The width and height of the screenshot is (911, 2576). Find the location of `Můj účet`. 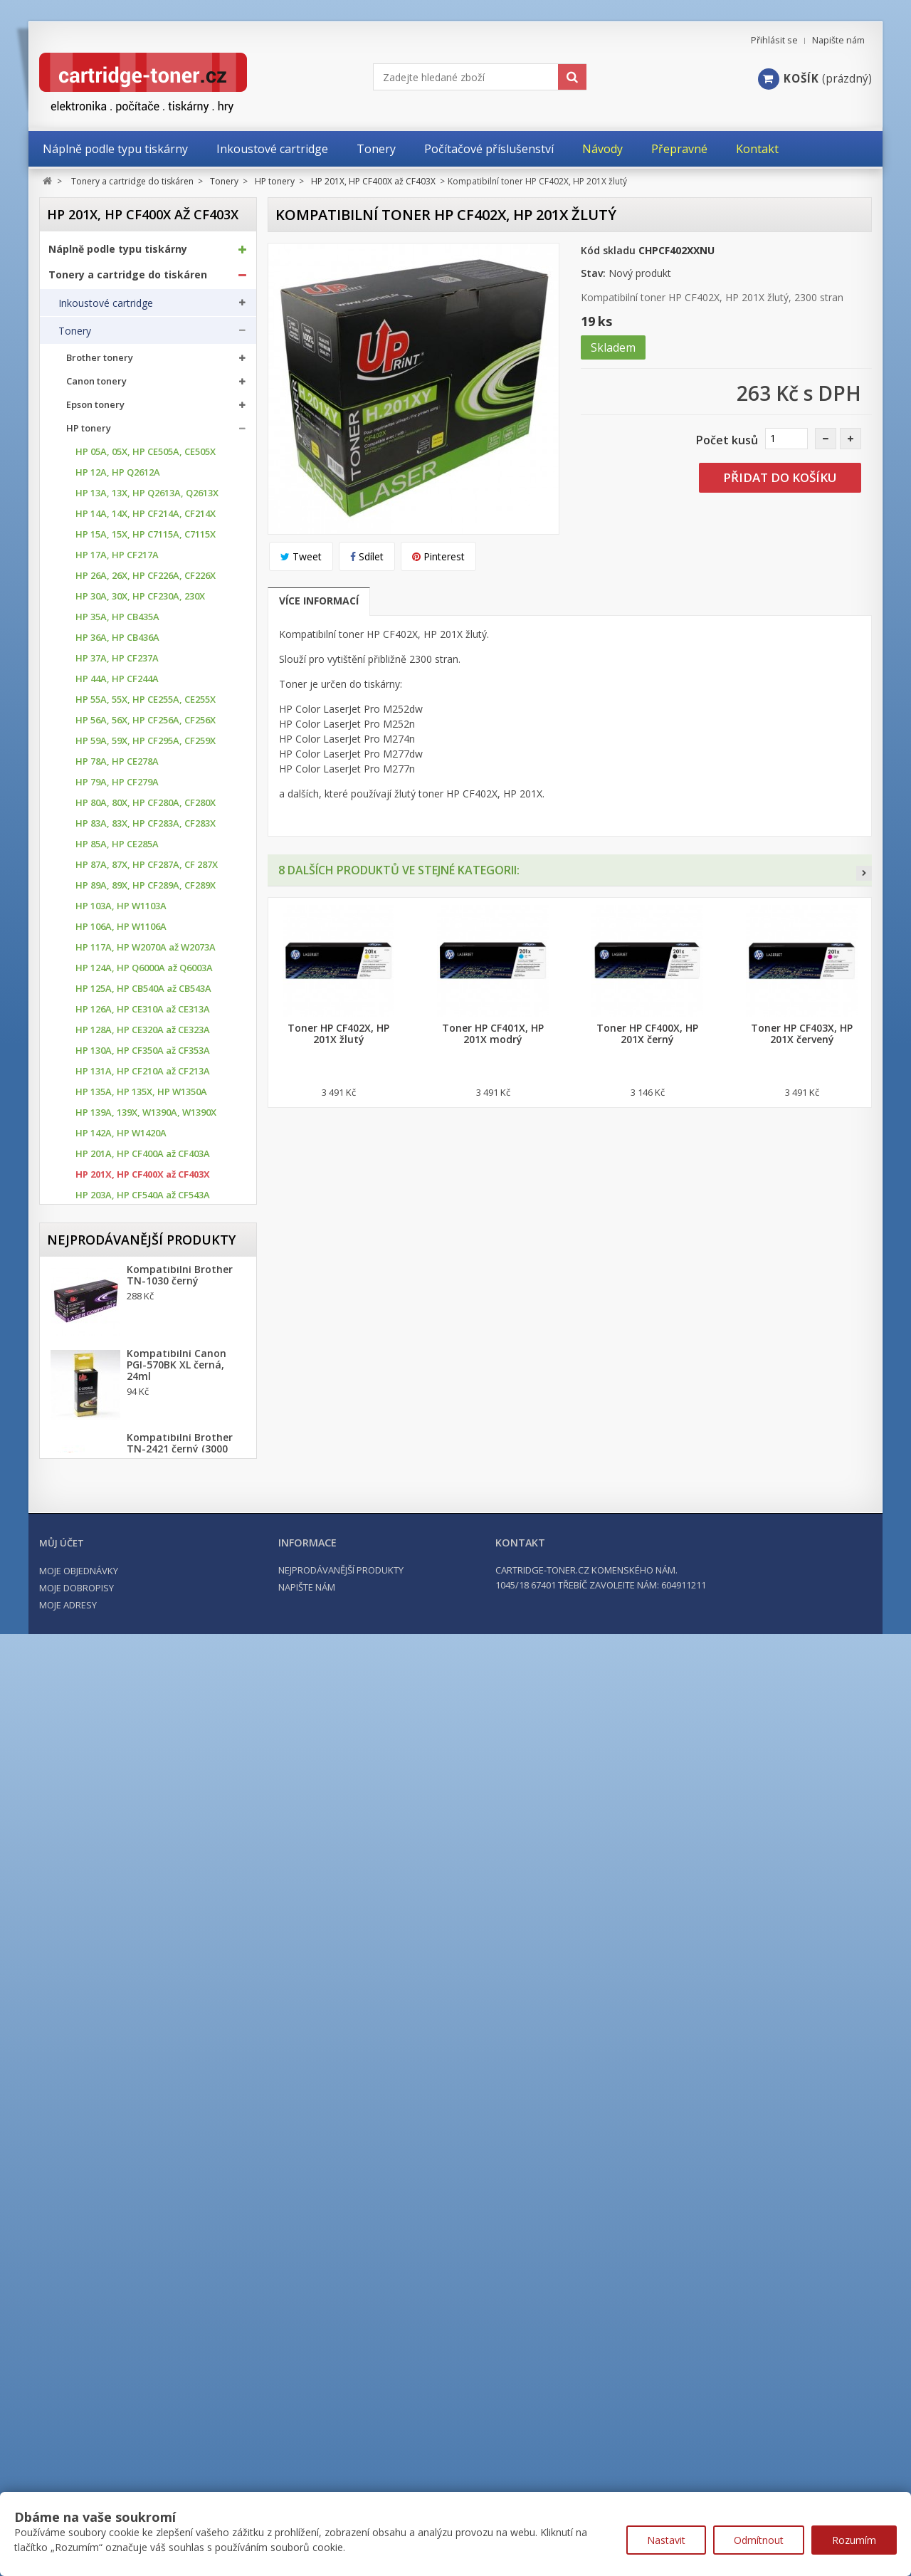

Můj účet is located at coordinates (61, 2448).